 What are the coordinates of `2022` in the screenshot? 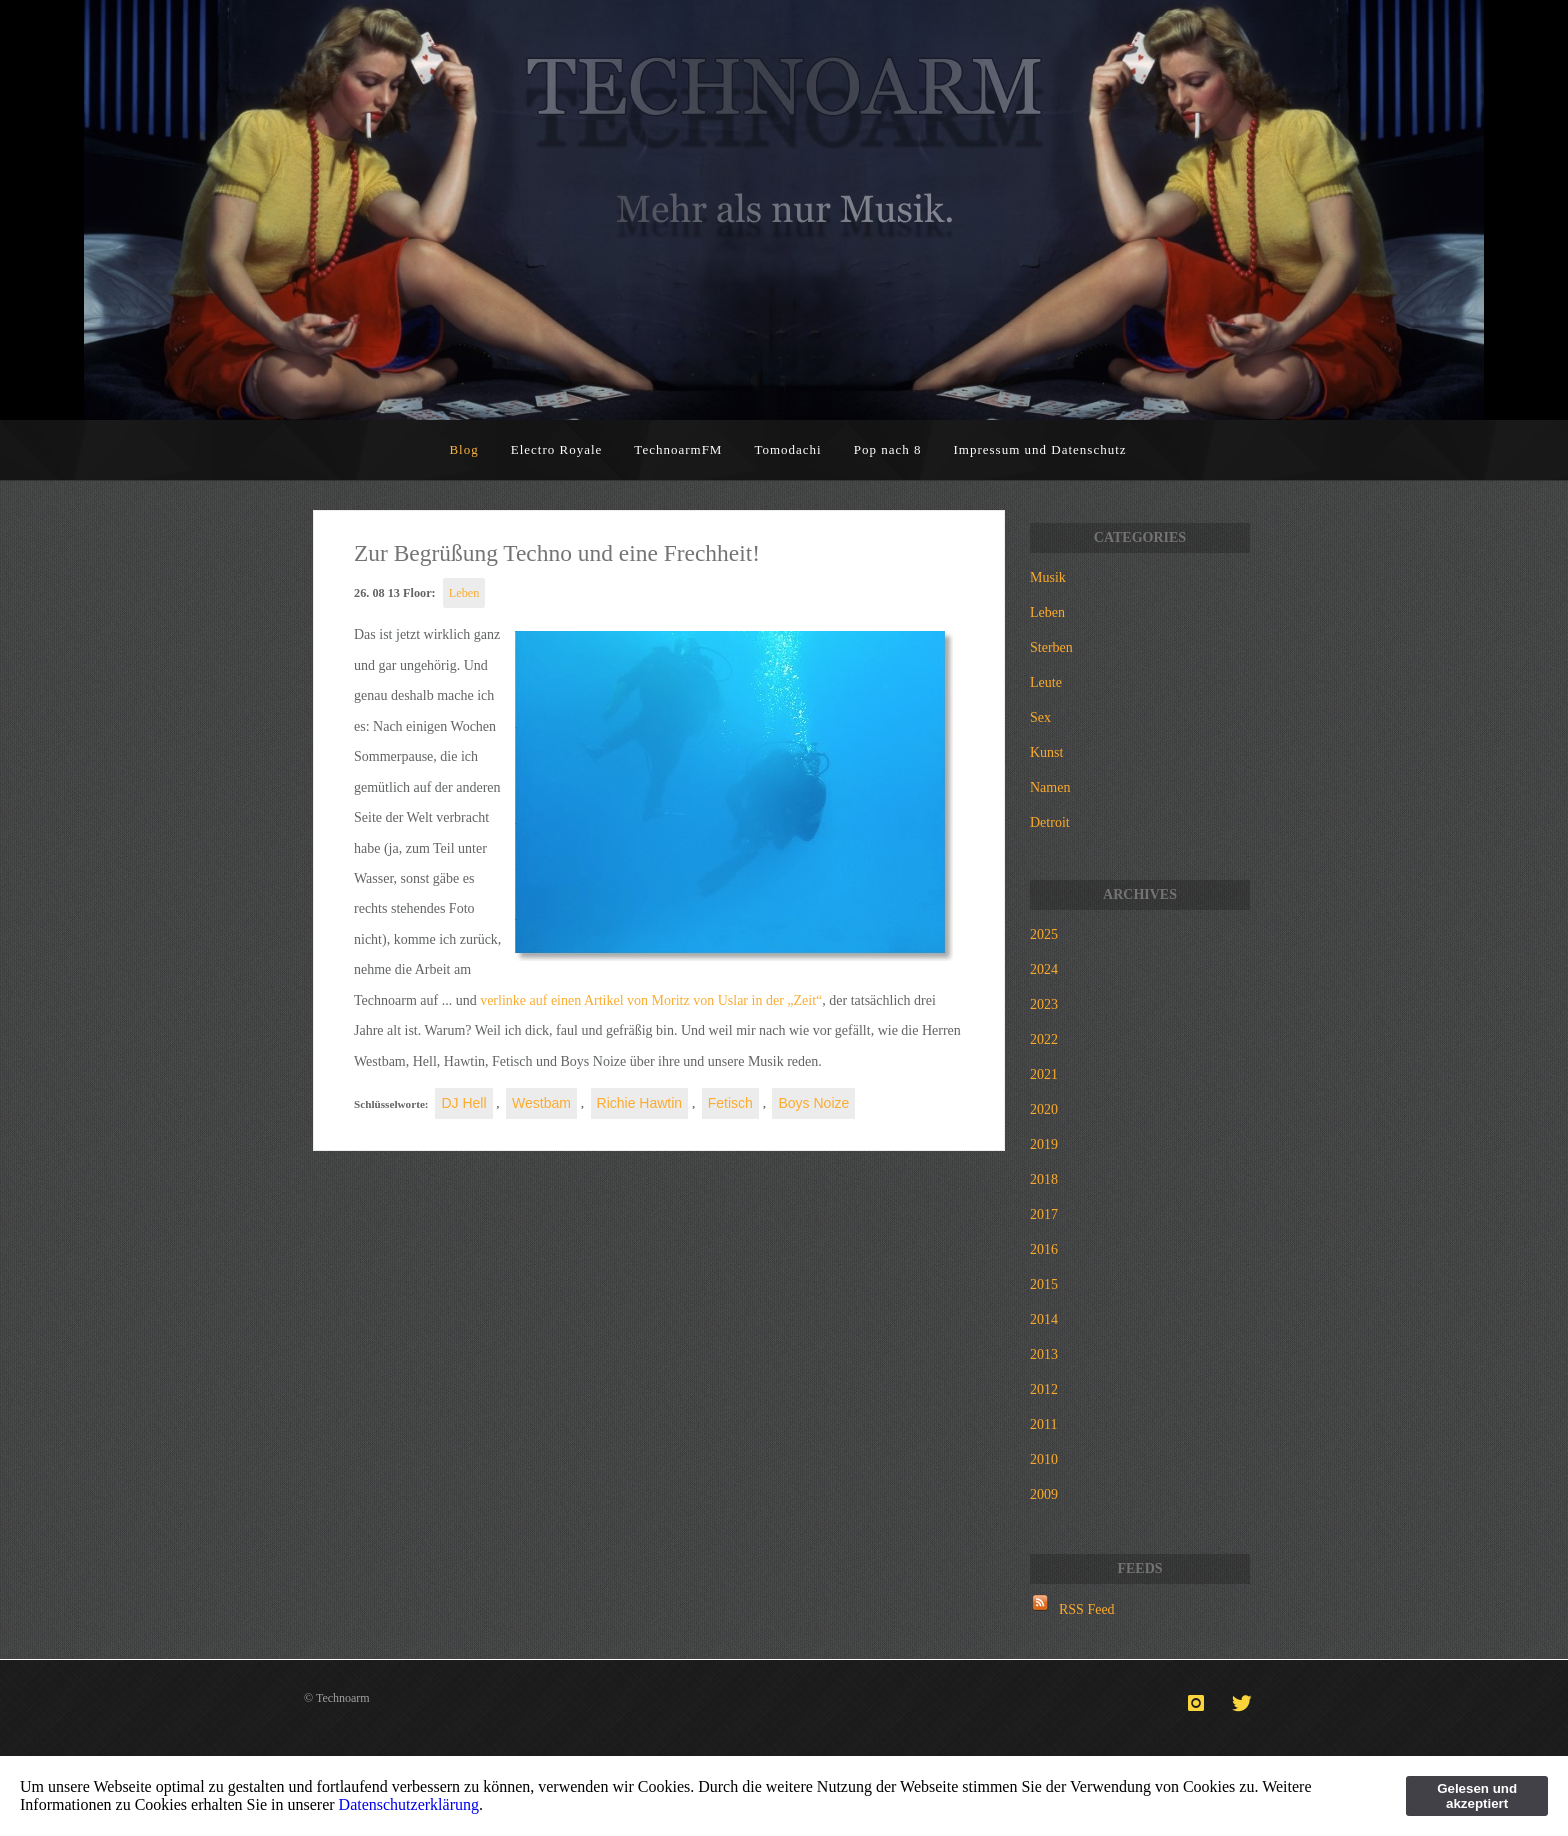 It's located at (1044, 1039).